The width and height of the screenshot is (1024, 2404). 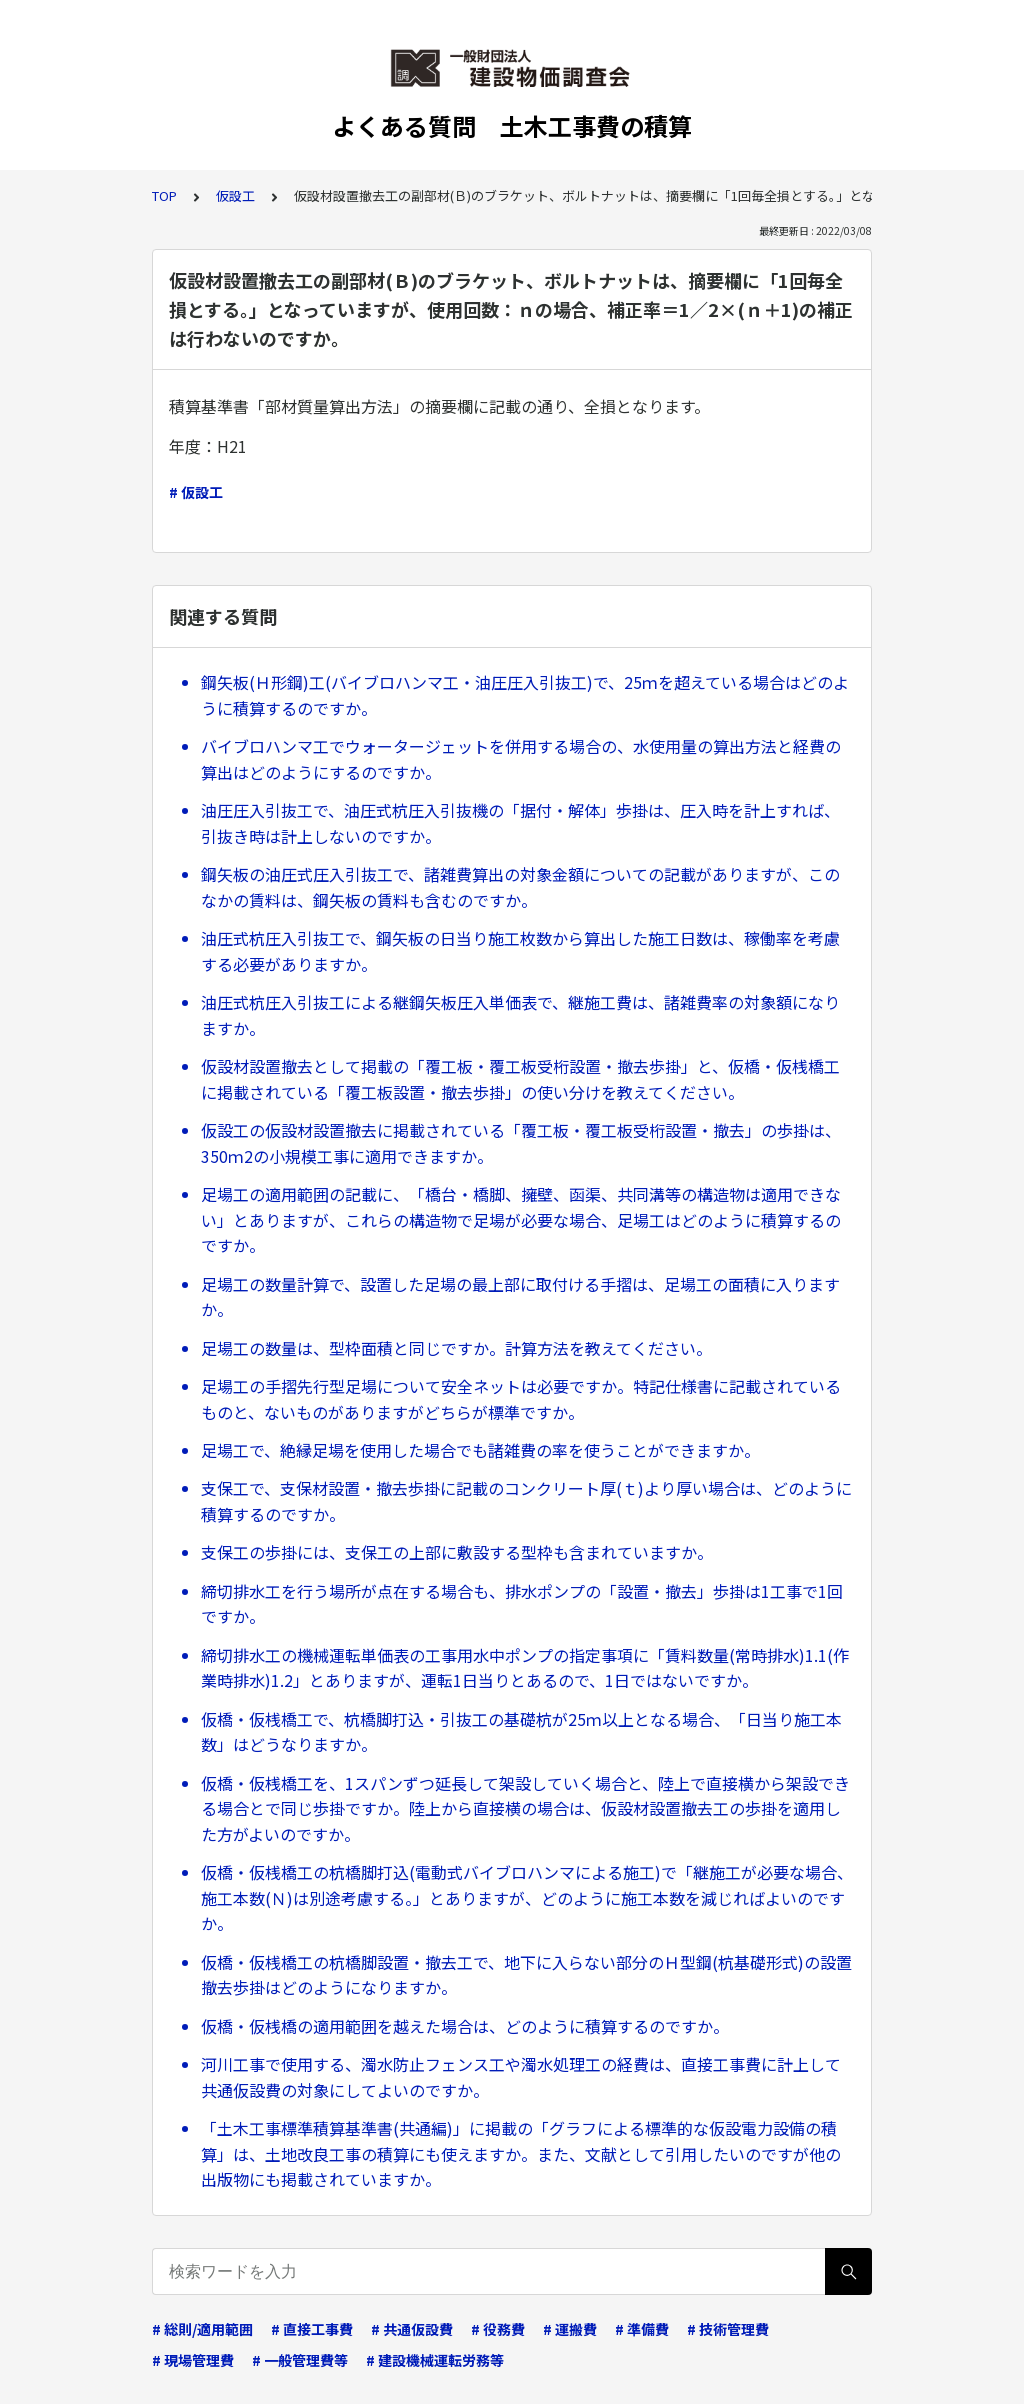 What do you see at coordinates (525, 695) in the screenshot?
I see `鋼矢板(Ｈ形鋼)工(バイブロハンマ工・油圧圧入引抜工)で、25ｍを超えている場合はどのように積算するのですか。` at bounding box center [525, 695].